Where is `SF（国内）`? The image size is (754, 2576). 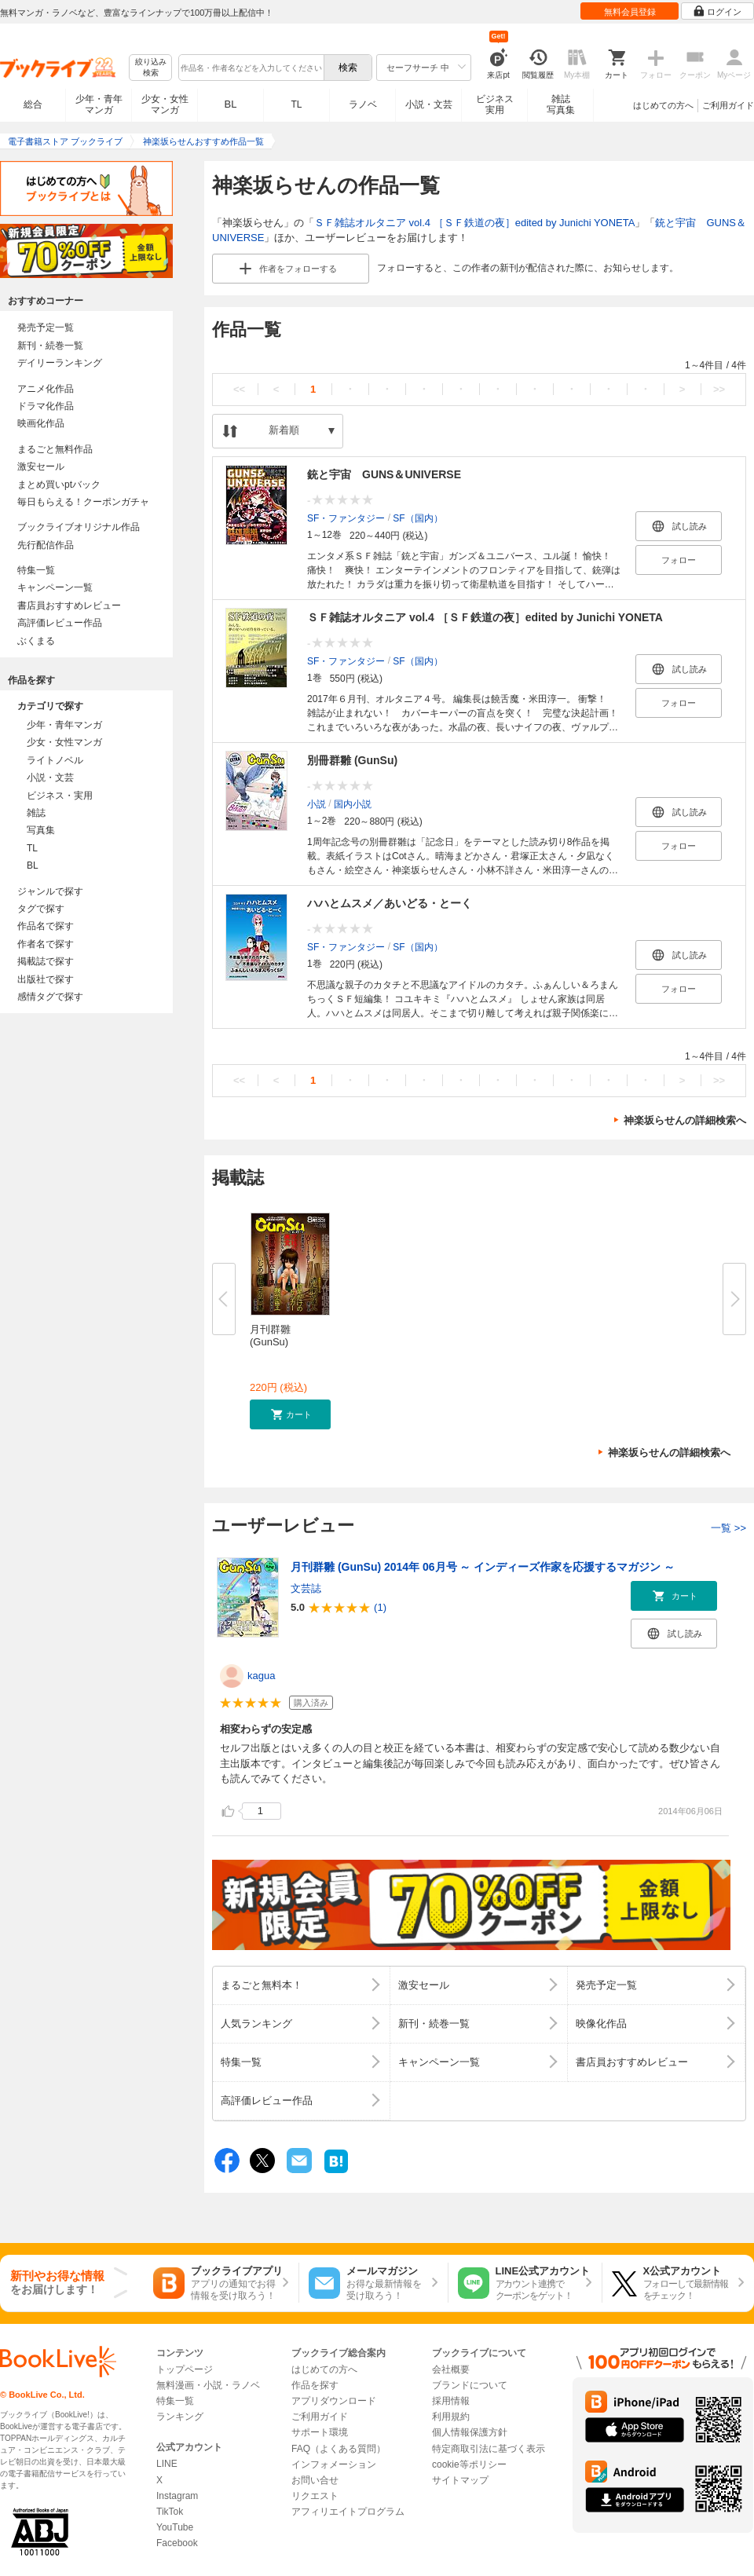
SF（国内） is located at coordinates (417, 517).